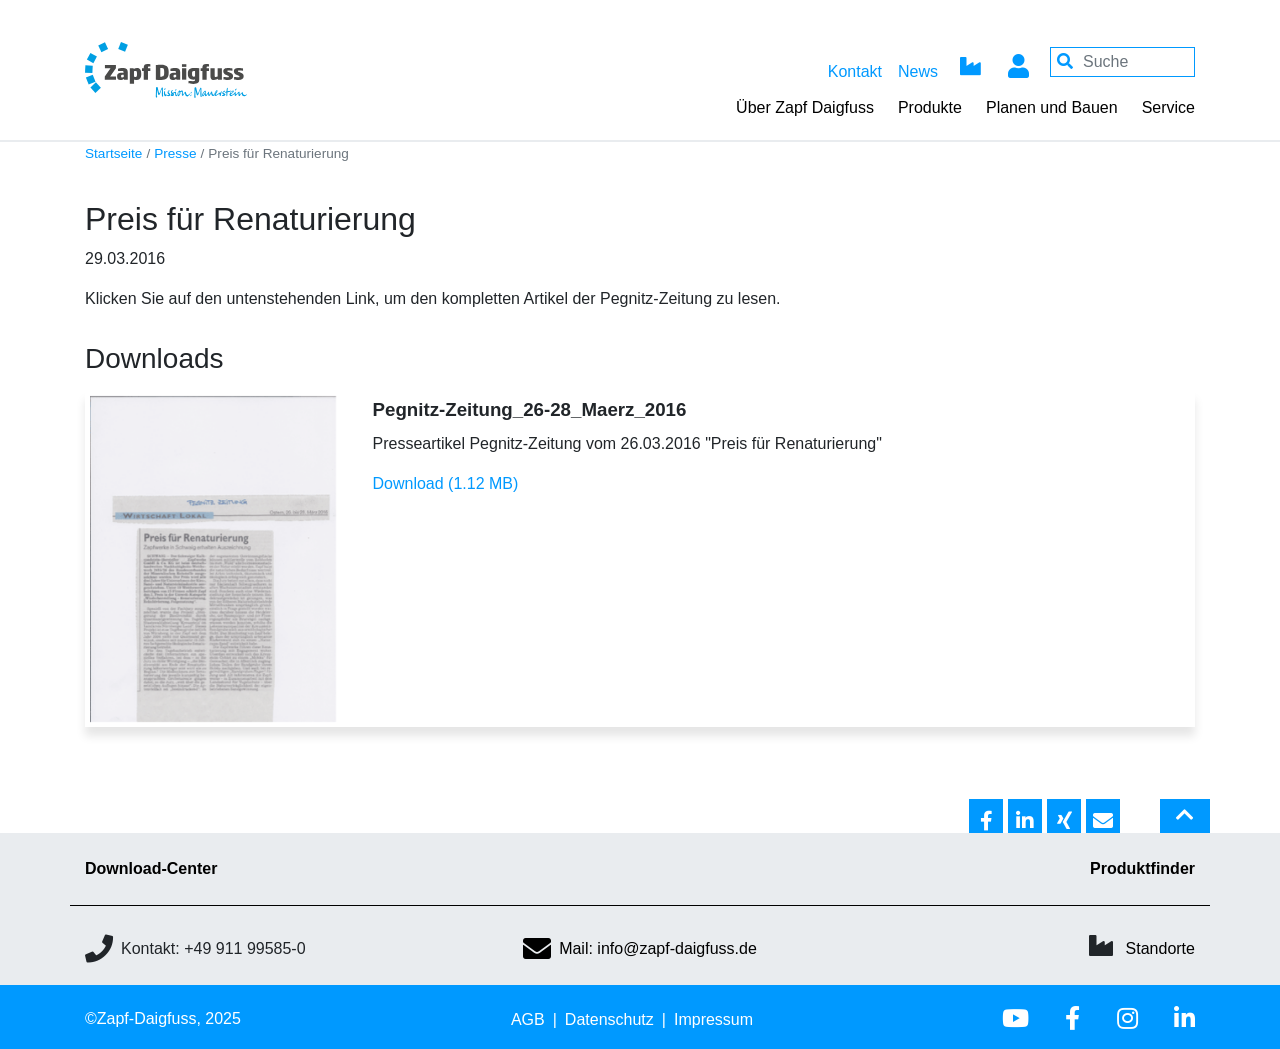  What do you see at coordinates (713, 1019) in the screenshot?
I see `Impressum` at bounding box center [713, 1019].